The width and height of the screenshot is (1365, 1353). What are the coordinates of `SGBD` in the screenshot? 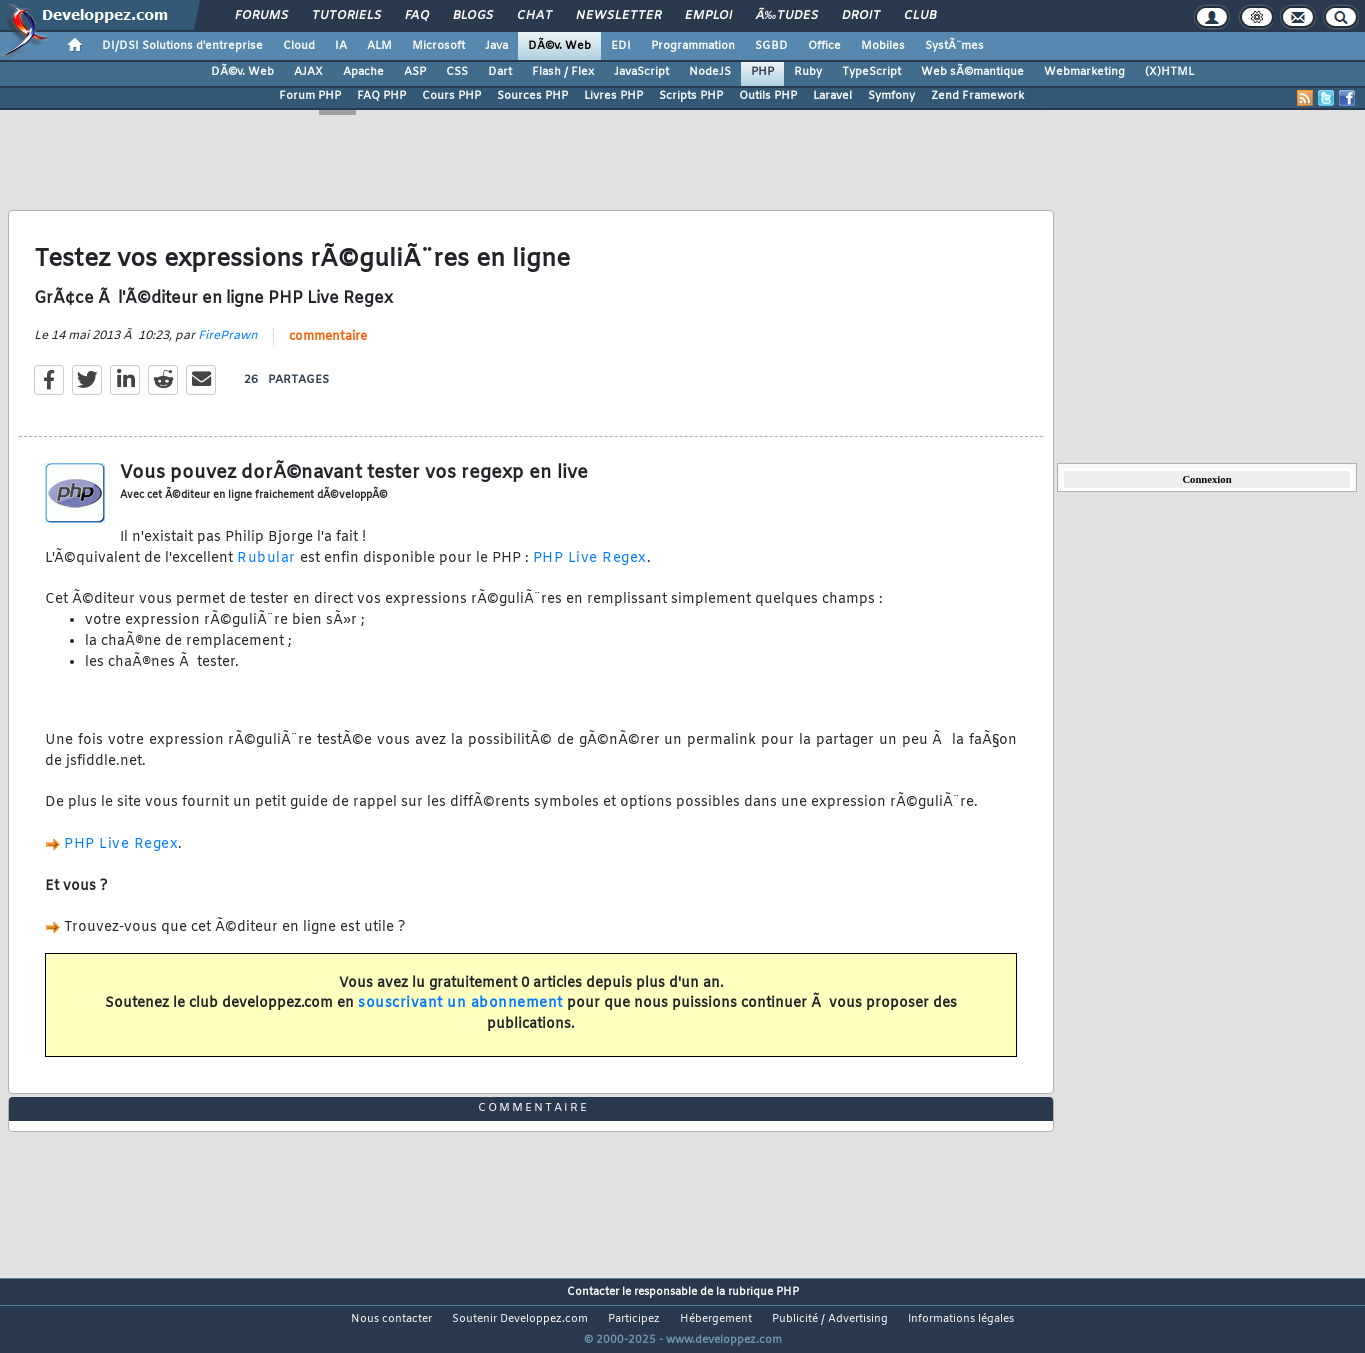 It's located at (771, 46).